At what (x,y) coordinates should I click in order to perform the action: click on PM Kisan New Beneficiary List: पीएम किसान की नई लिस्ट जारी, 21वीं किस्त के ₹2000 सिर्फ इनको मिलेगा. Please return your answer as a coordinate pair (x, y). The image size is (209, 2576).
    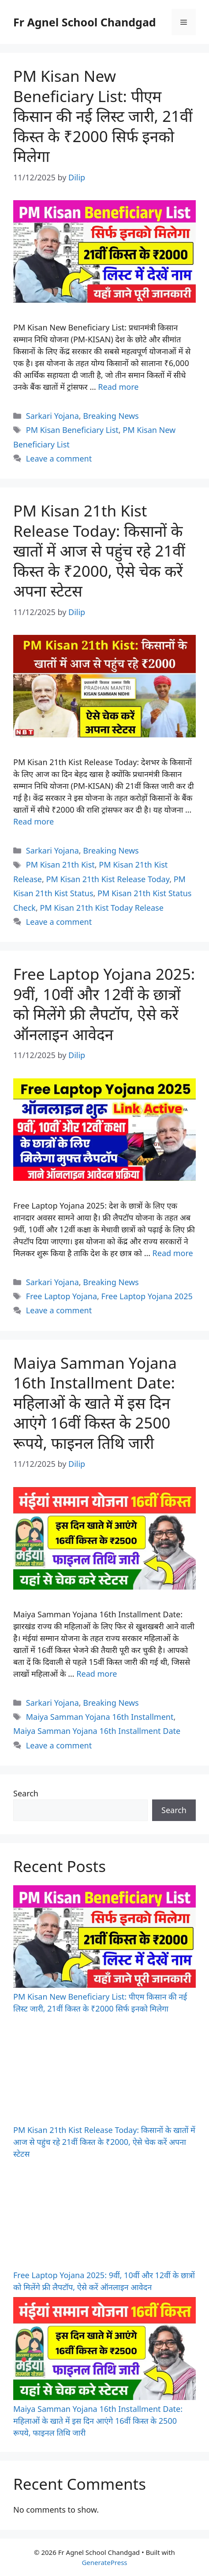
    Looking at the image, I should click on (103, 116).